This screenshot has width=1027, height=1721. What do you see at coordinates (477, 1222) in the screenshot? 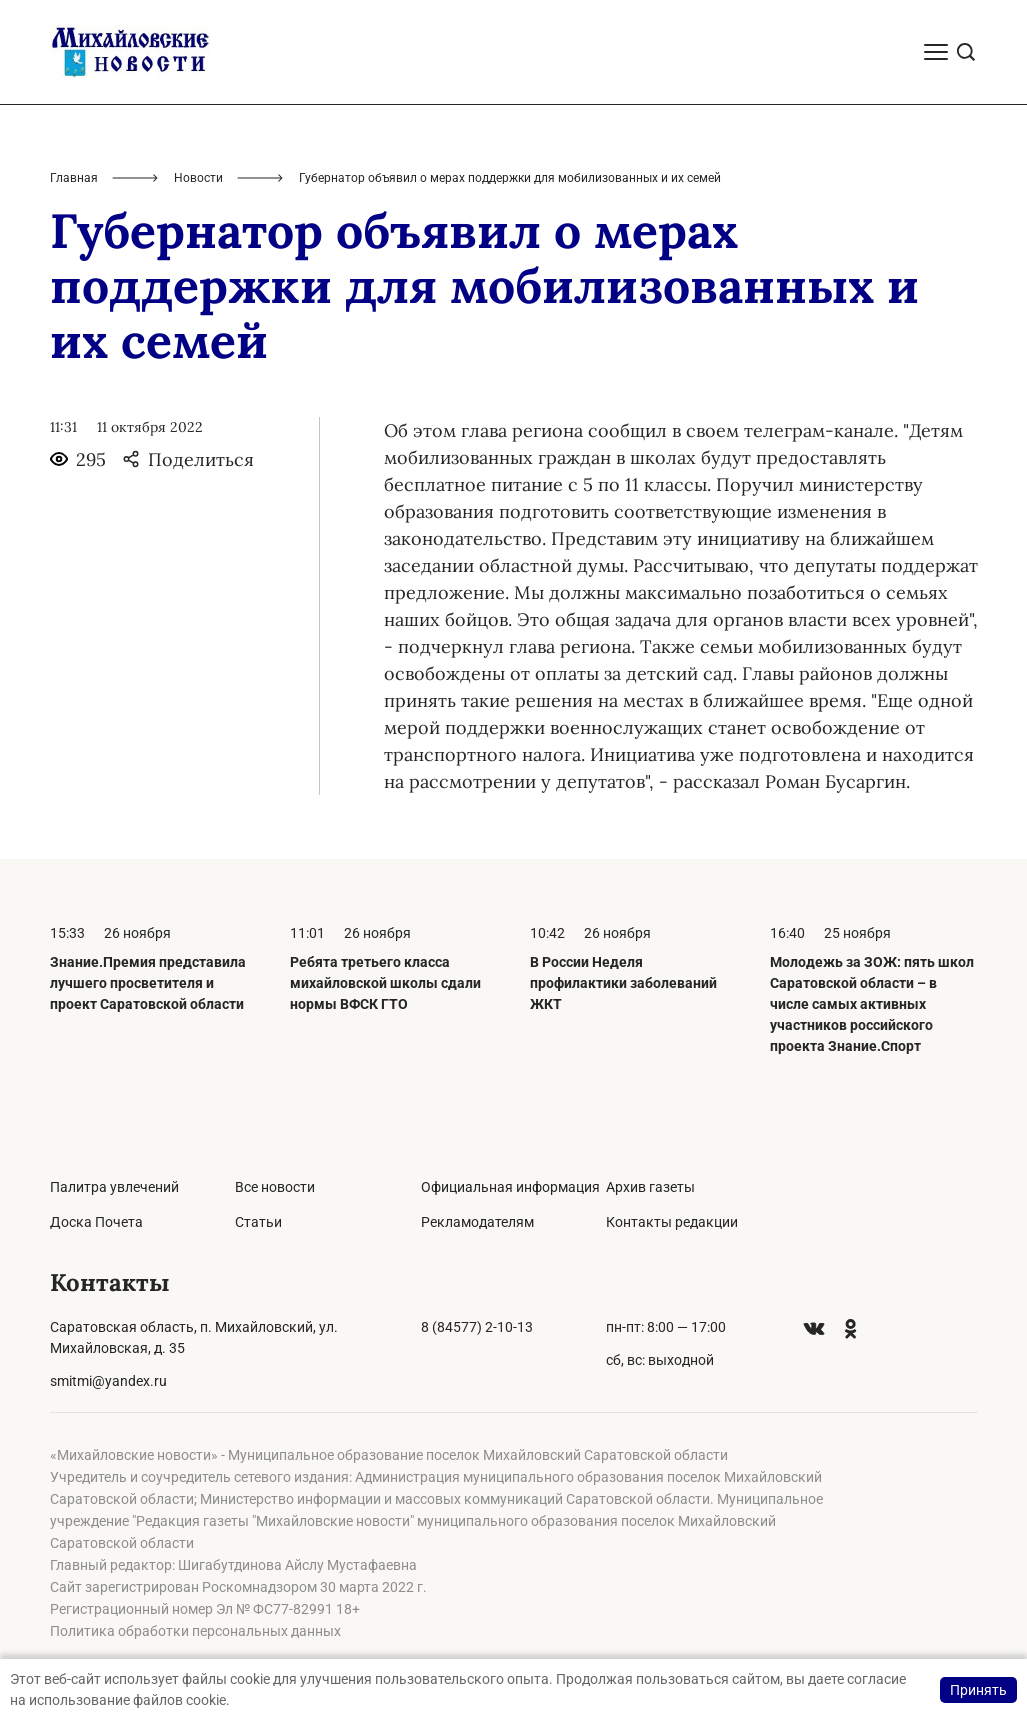
I see `Рекламодателям` at bounding box center [477, 1222].